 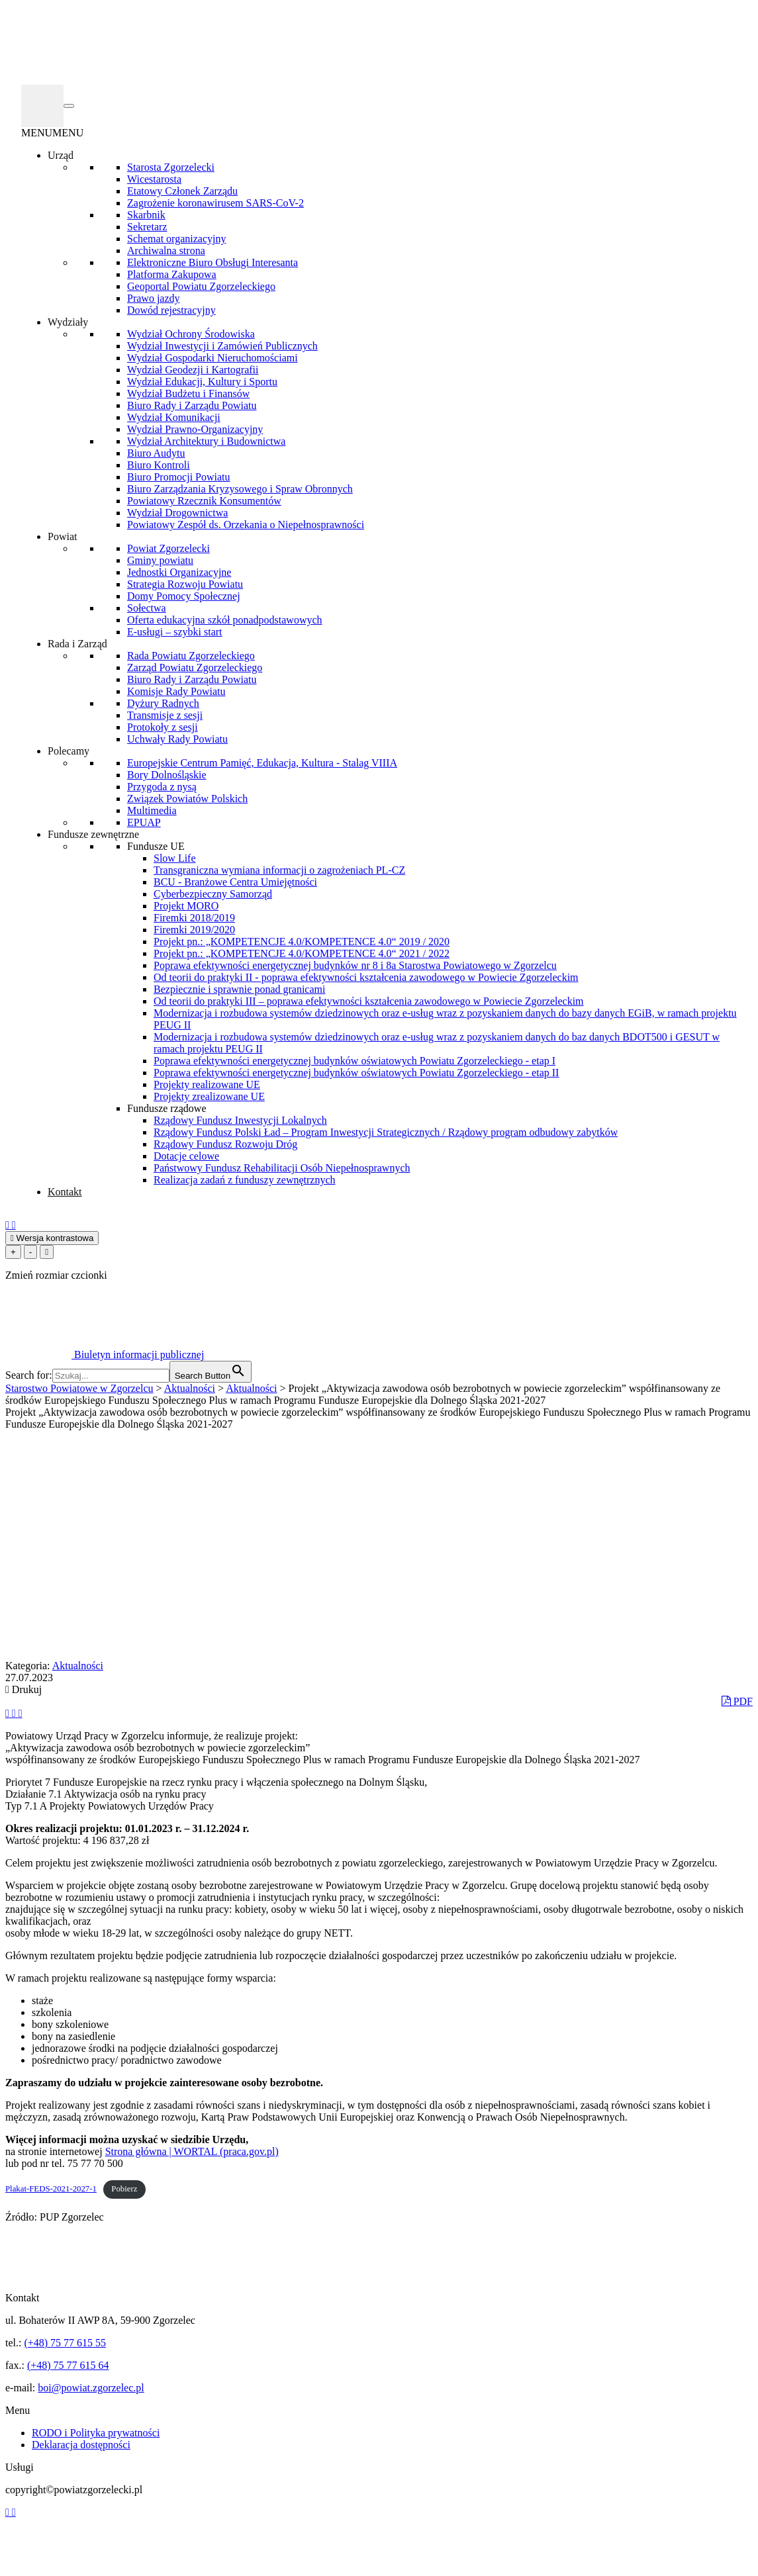 What do you see at coordinates (168, 548) in the screenshot?
I see `Powiat Zgorzelecki` at bounding box center [168, 548].